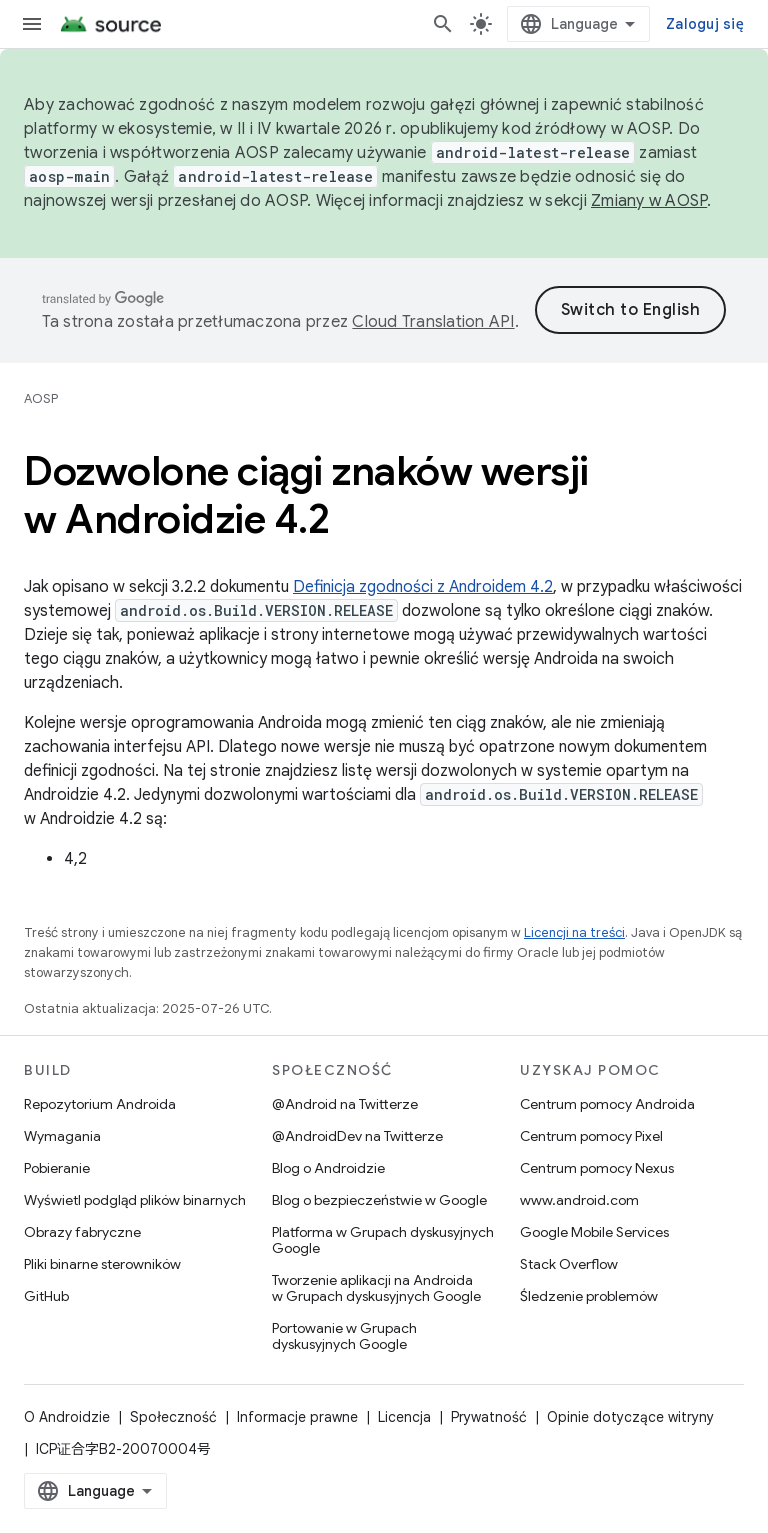 This screenshot has height=1533, width=768. I want to click on Google Mobile Services, so click(594, 1232).